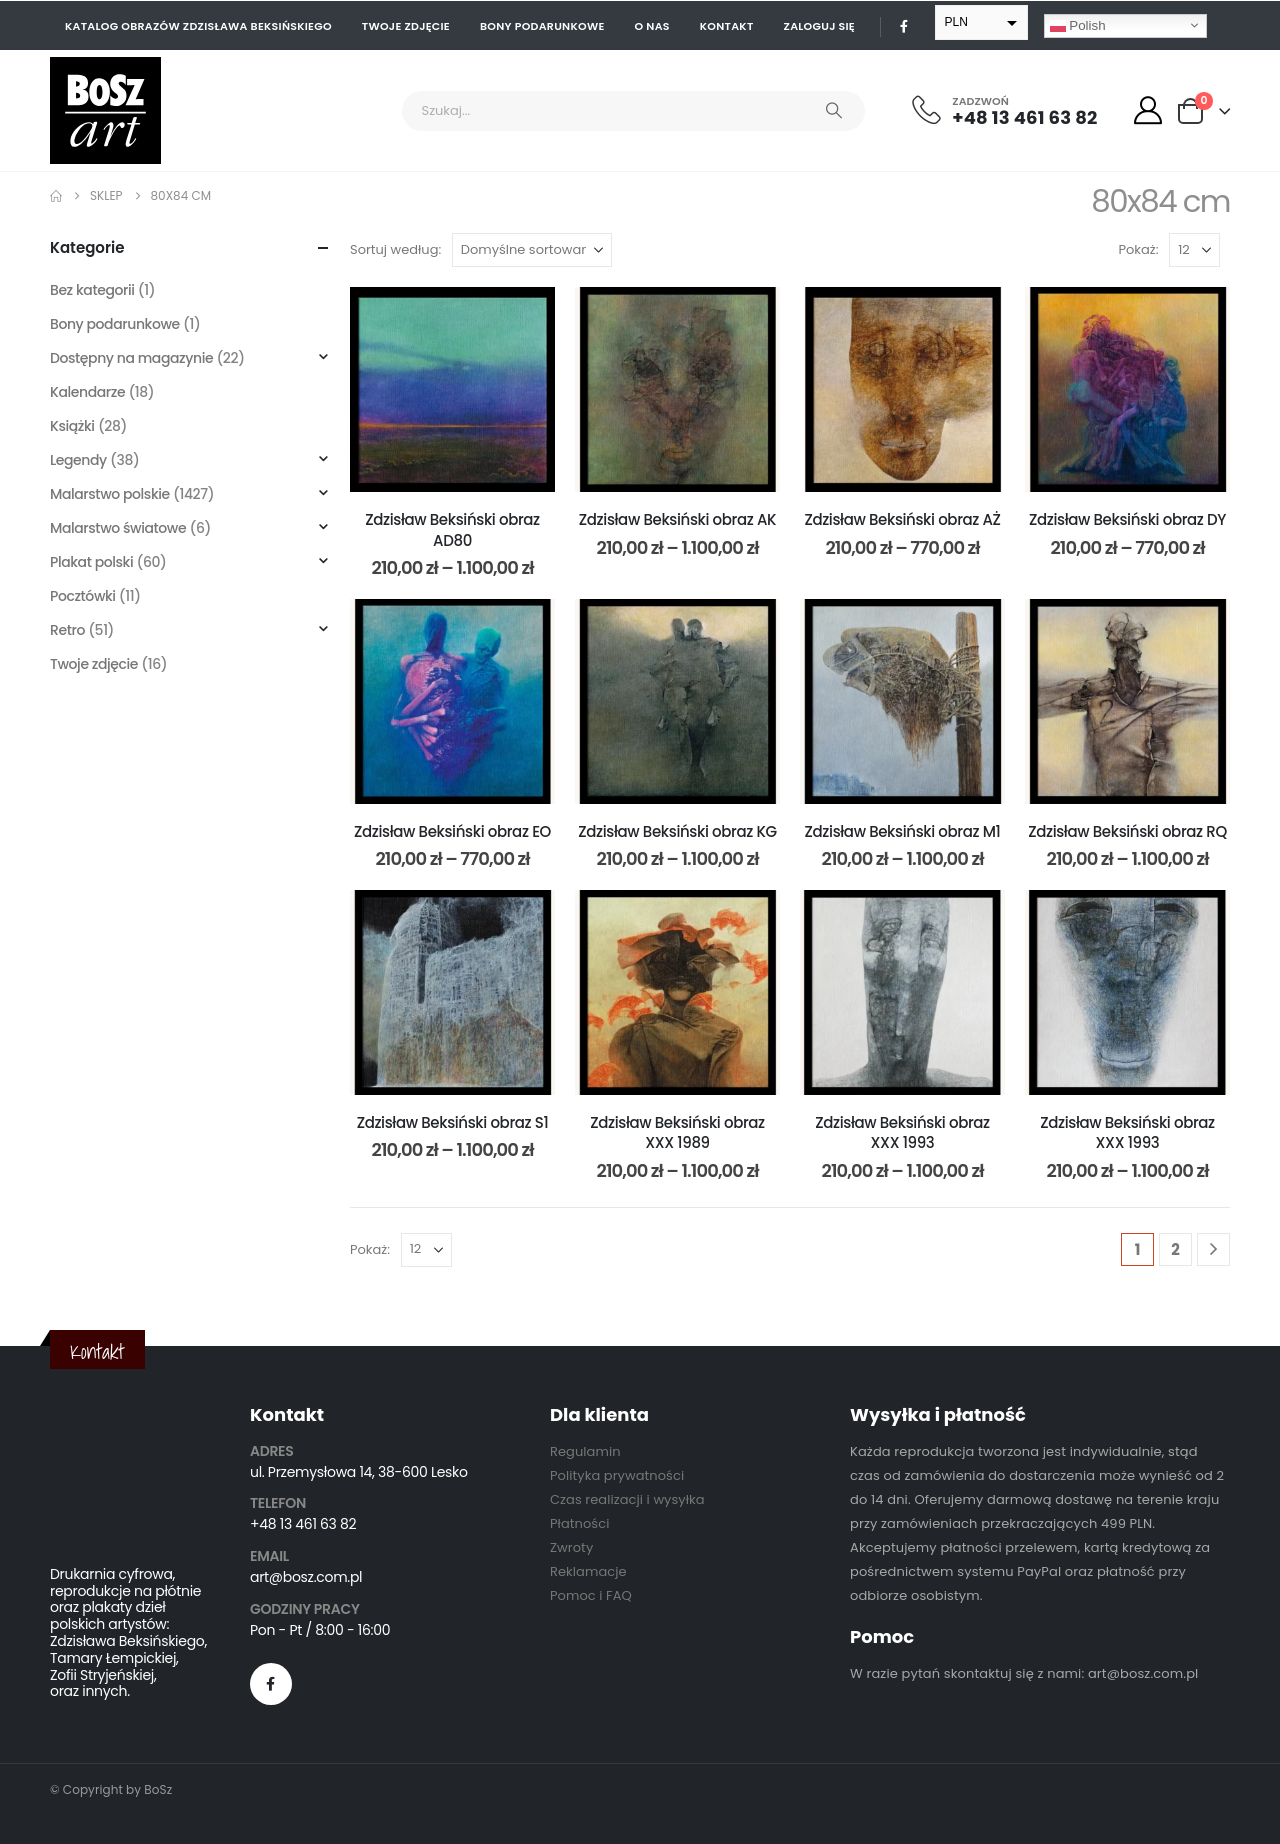 The height and width of the screenshot is (1844, 1280). I want to click on Pokaż:, so click(1139, 249).